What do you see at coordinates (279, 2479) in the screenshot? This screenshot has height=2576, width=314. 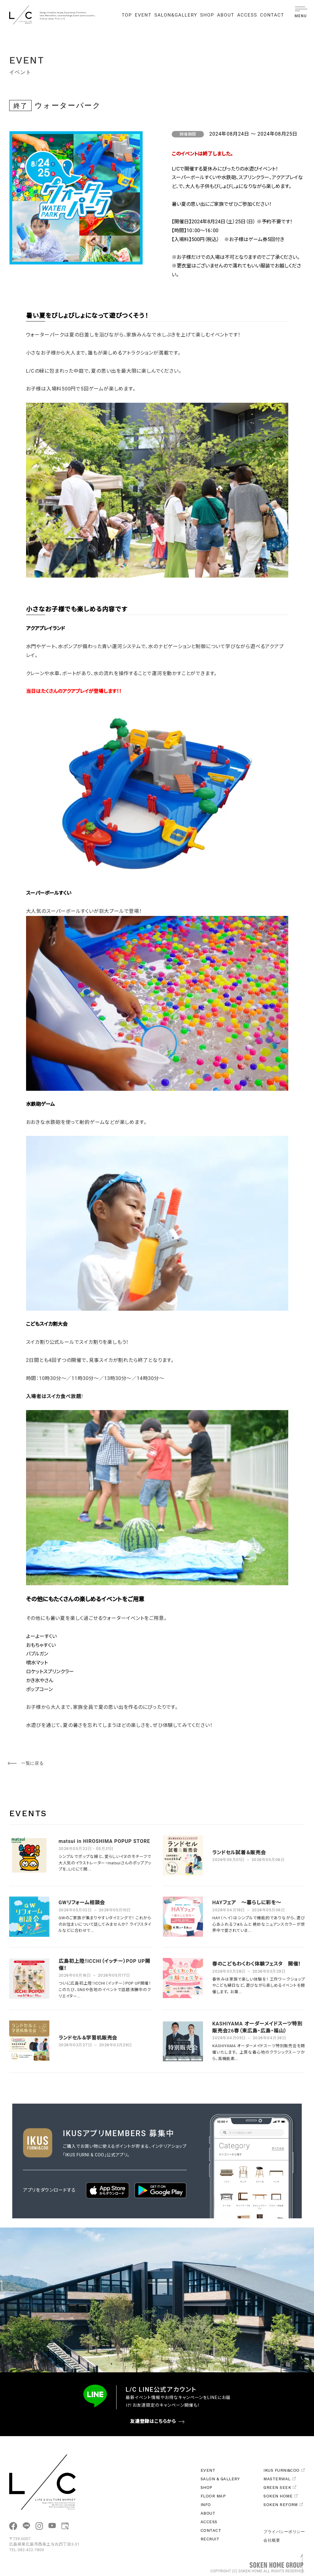 I see `MASTERWAL` at bounding box center [279, 2479].